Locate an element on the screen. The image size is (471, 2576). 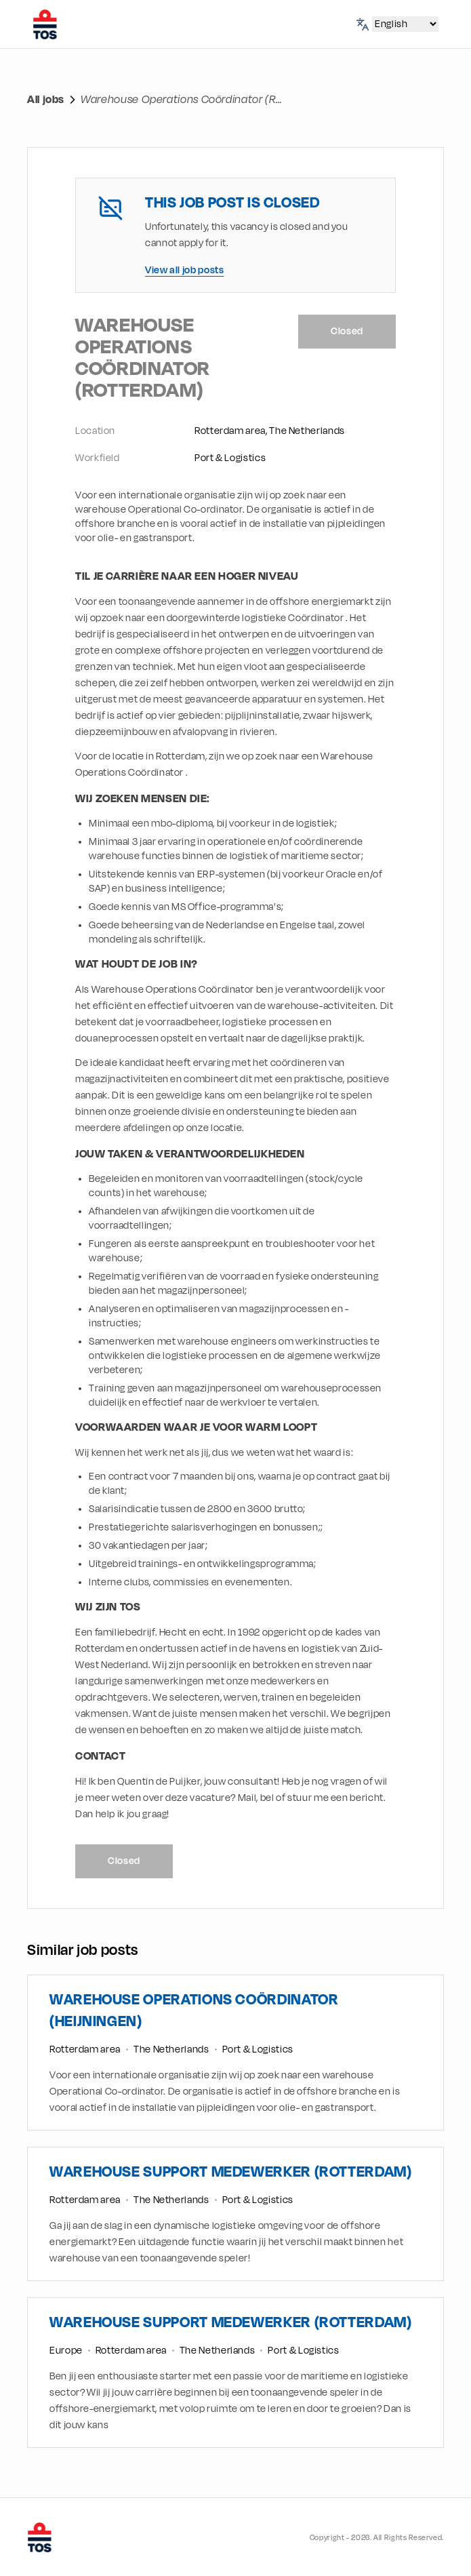
Closed is located at coordinates (347, 331).